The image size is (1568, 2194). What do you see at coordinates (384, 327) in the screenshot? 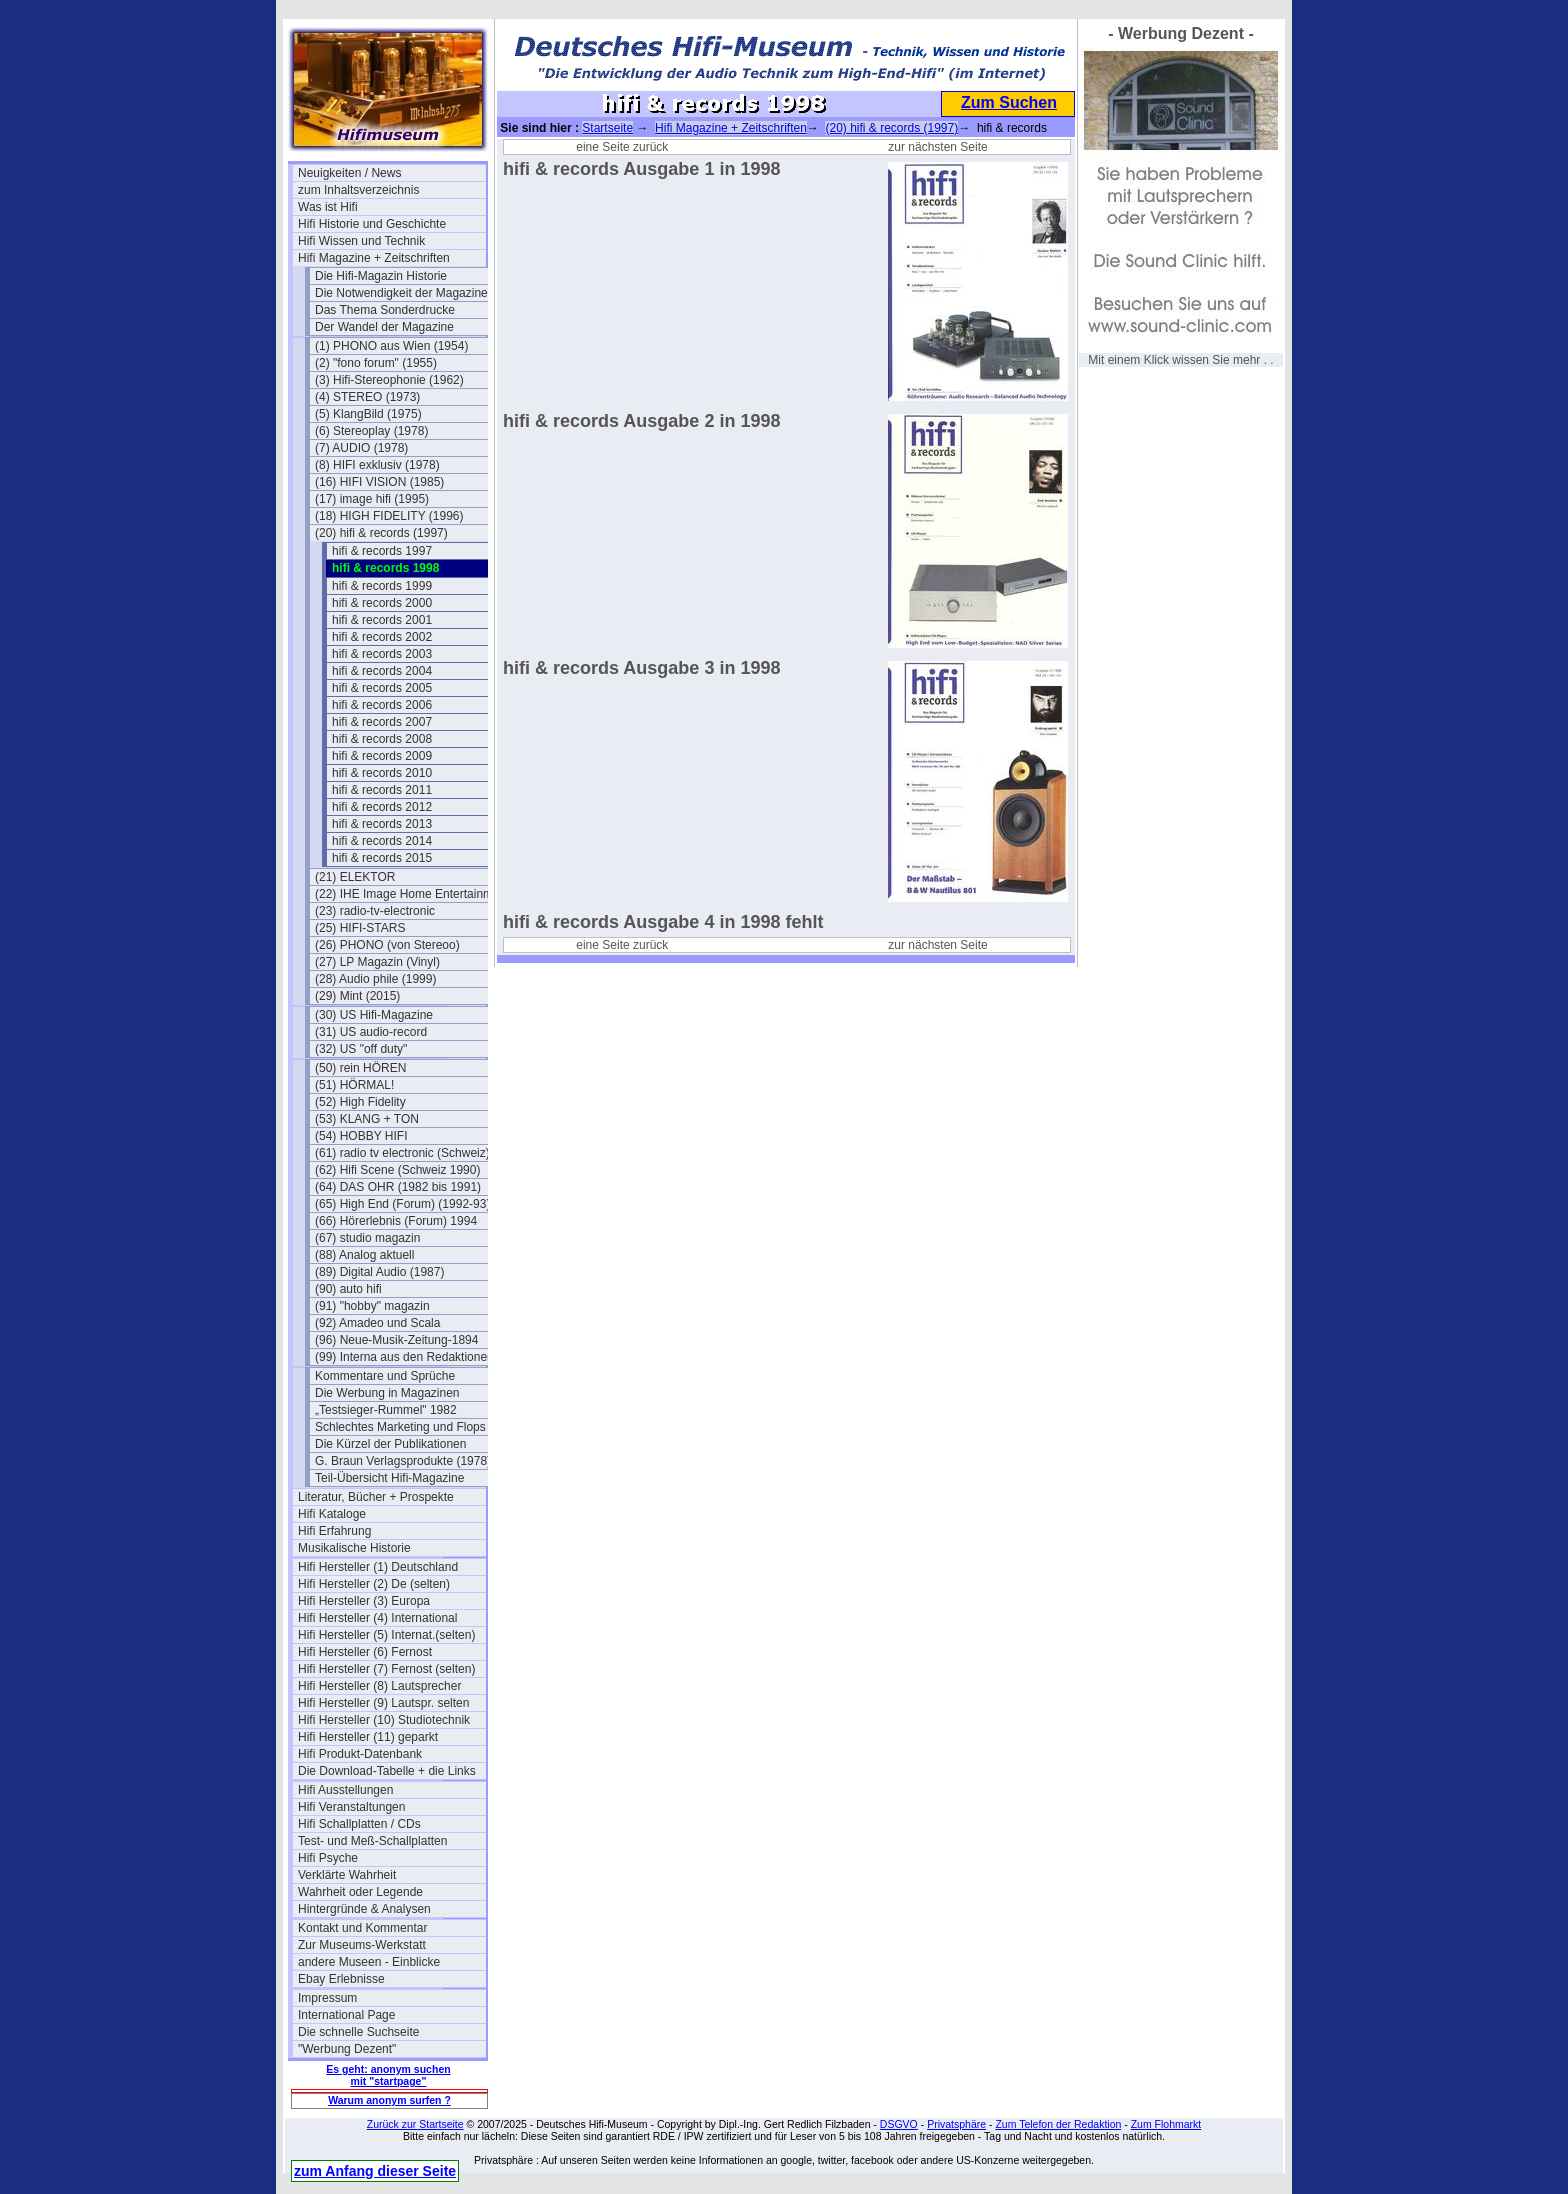
I see `Der Wandel der Magazine` at bounding box center [384, 327].